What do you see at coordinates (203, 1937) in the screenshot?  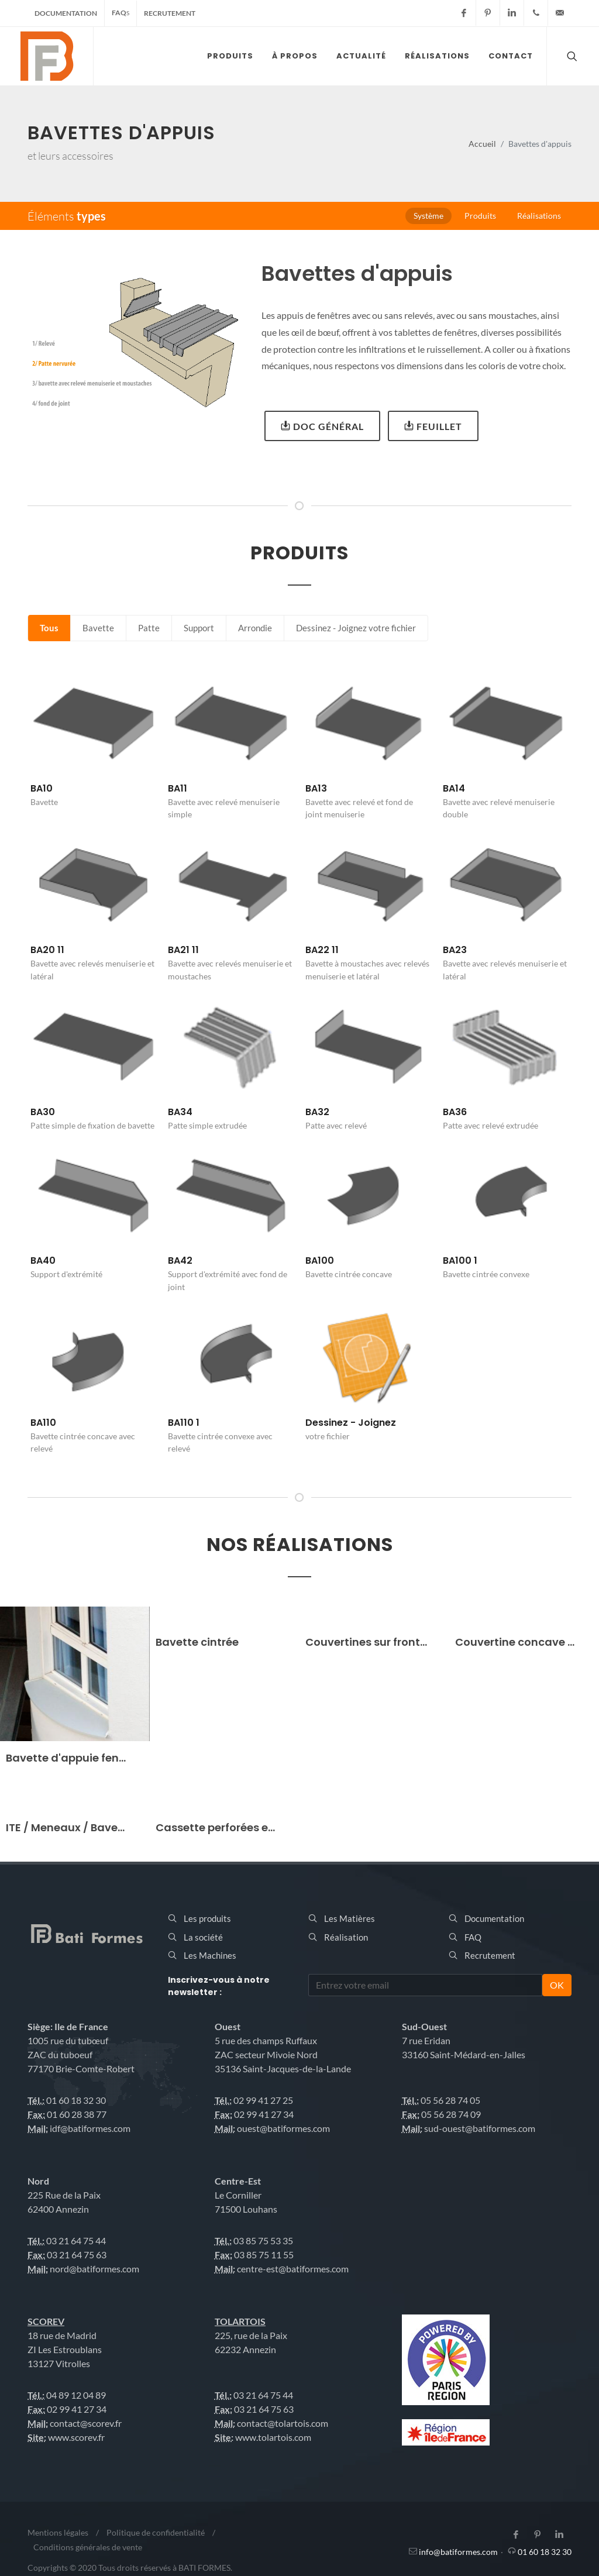 I see `La société` at bounding box center [203, 1937].